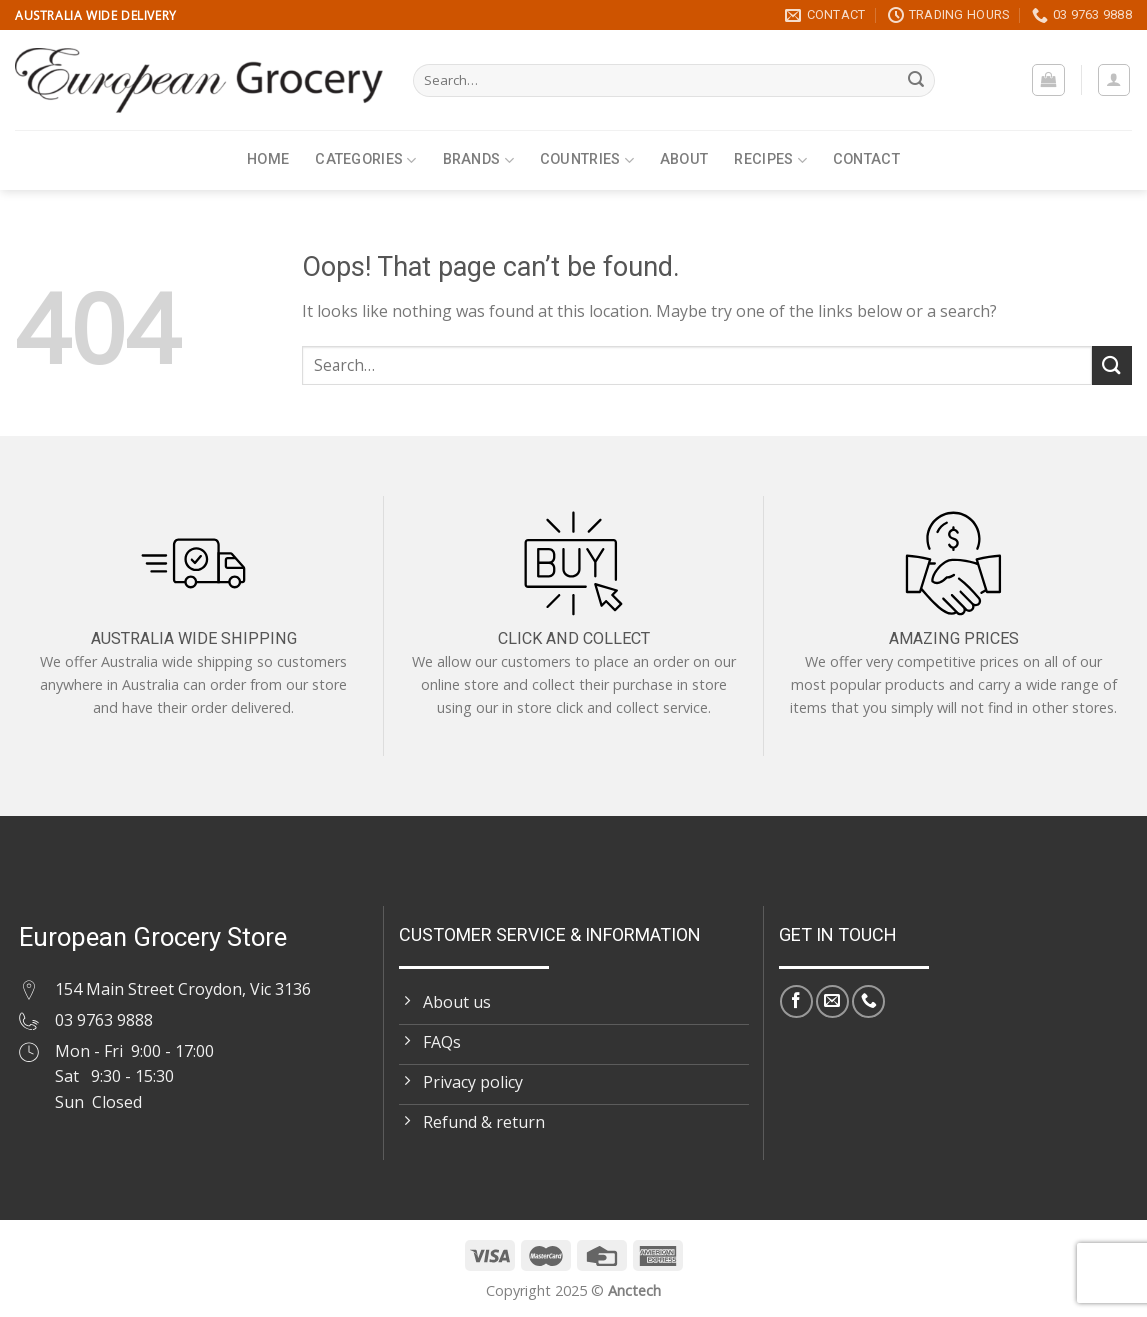 The image size is (1147, 1317). Describe the element at coordinates (587, 160) in the screenshot. I see `Countries` at that location.